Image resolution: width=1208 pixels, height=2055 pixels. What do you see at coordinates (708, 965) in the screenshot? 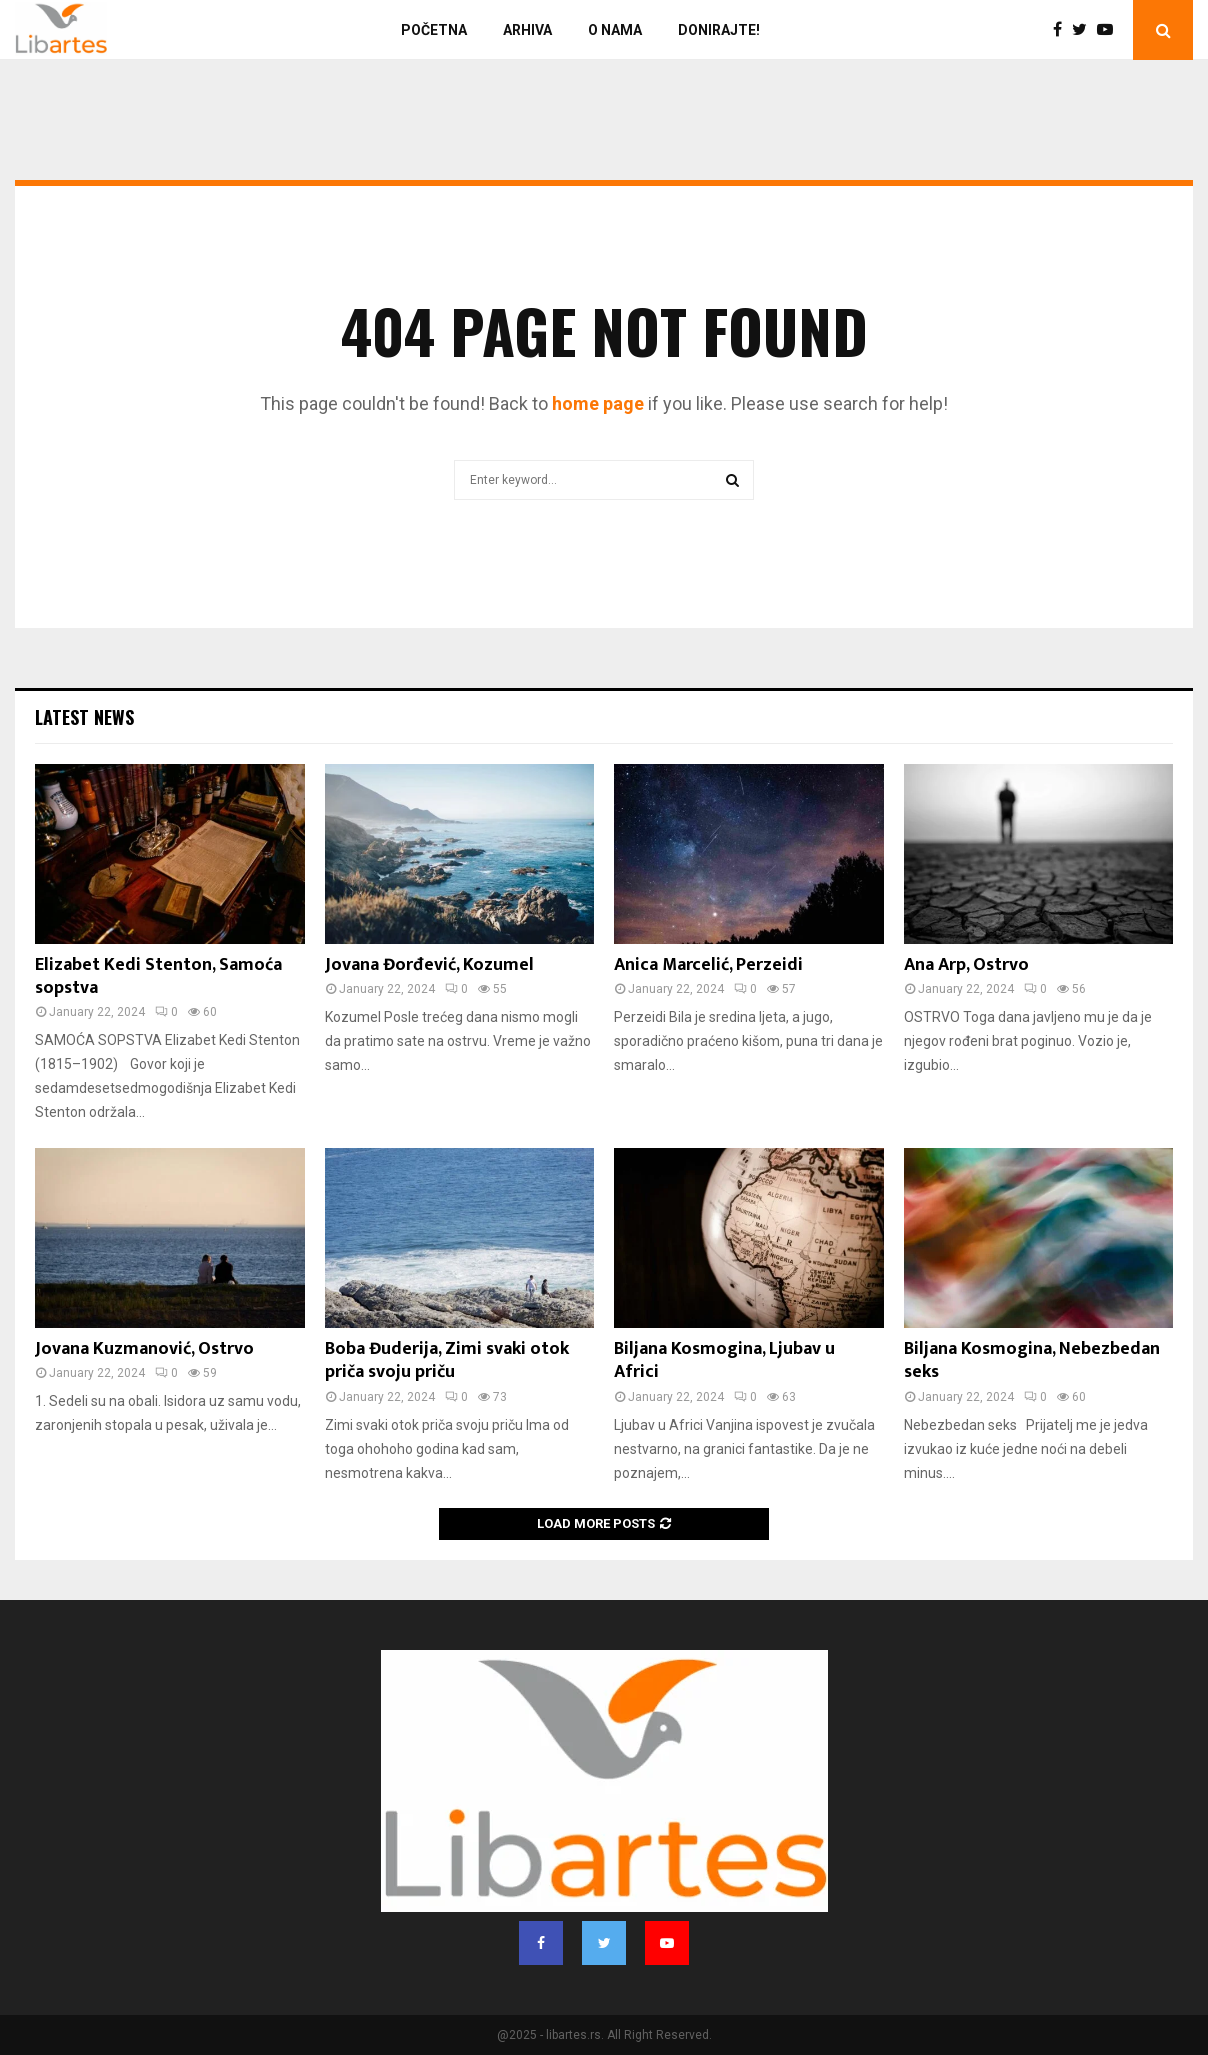
I see `Anica Marcelić, Perzeidi` at bounding box center [708, 965].